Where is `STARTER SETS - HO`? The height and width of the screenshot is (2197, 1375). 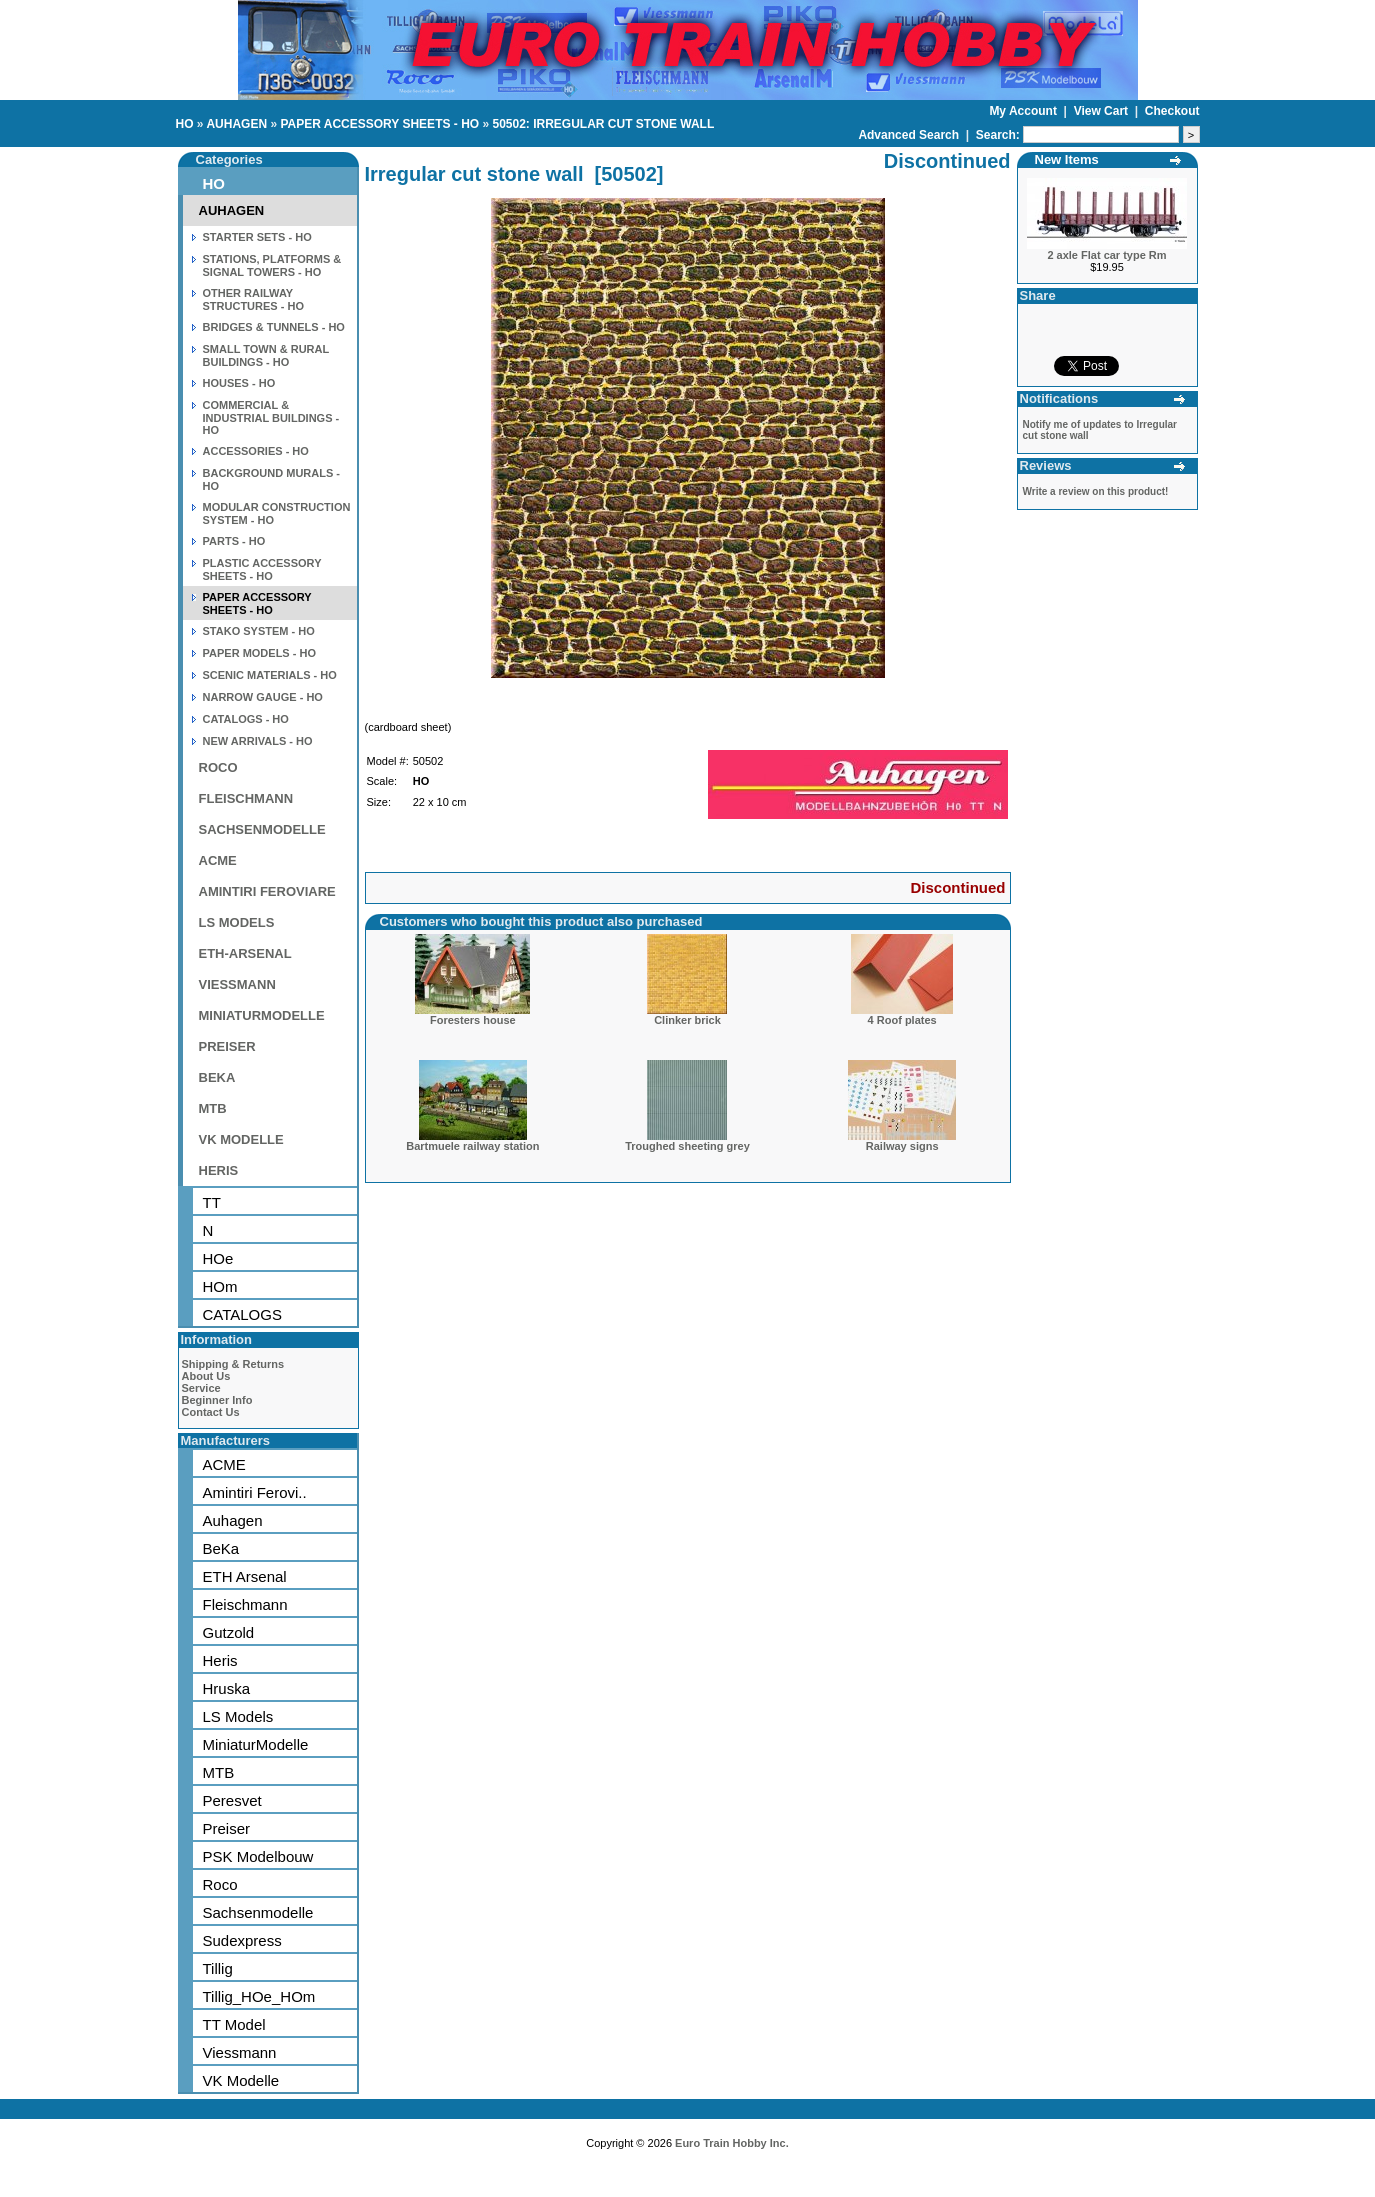 STARTER SETS - HO is located at coordinates (257, 237).